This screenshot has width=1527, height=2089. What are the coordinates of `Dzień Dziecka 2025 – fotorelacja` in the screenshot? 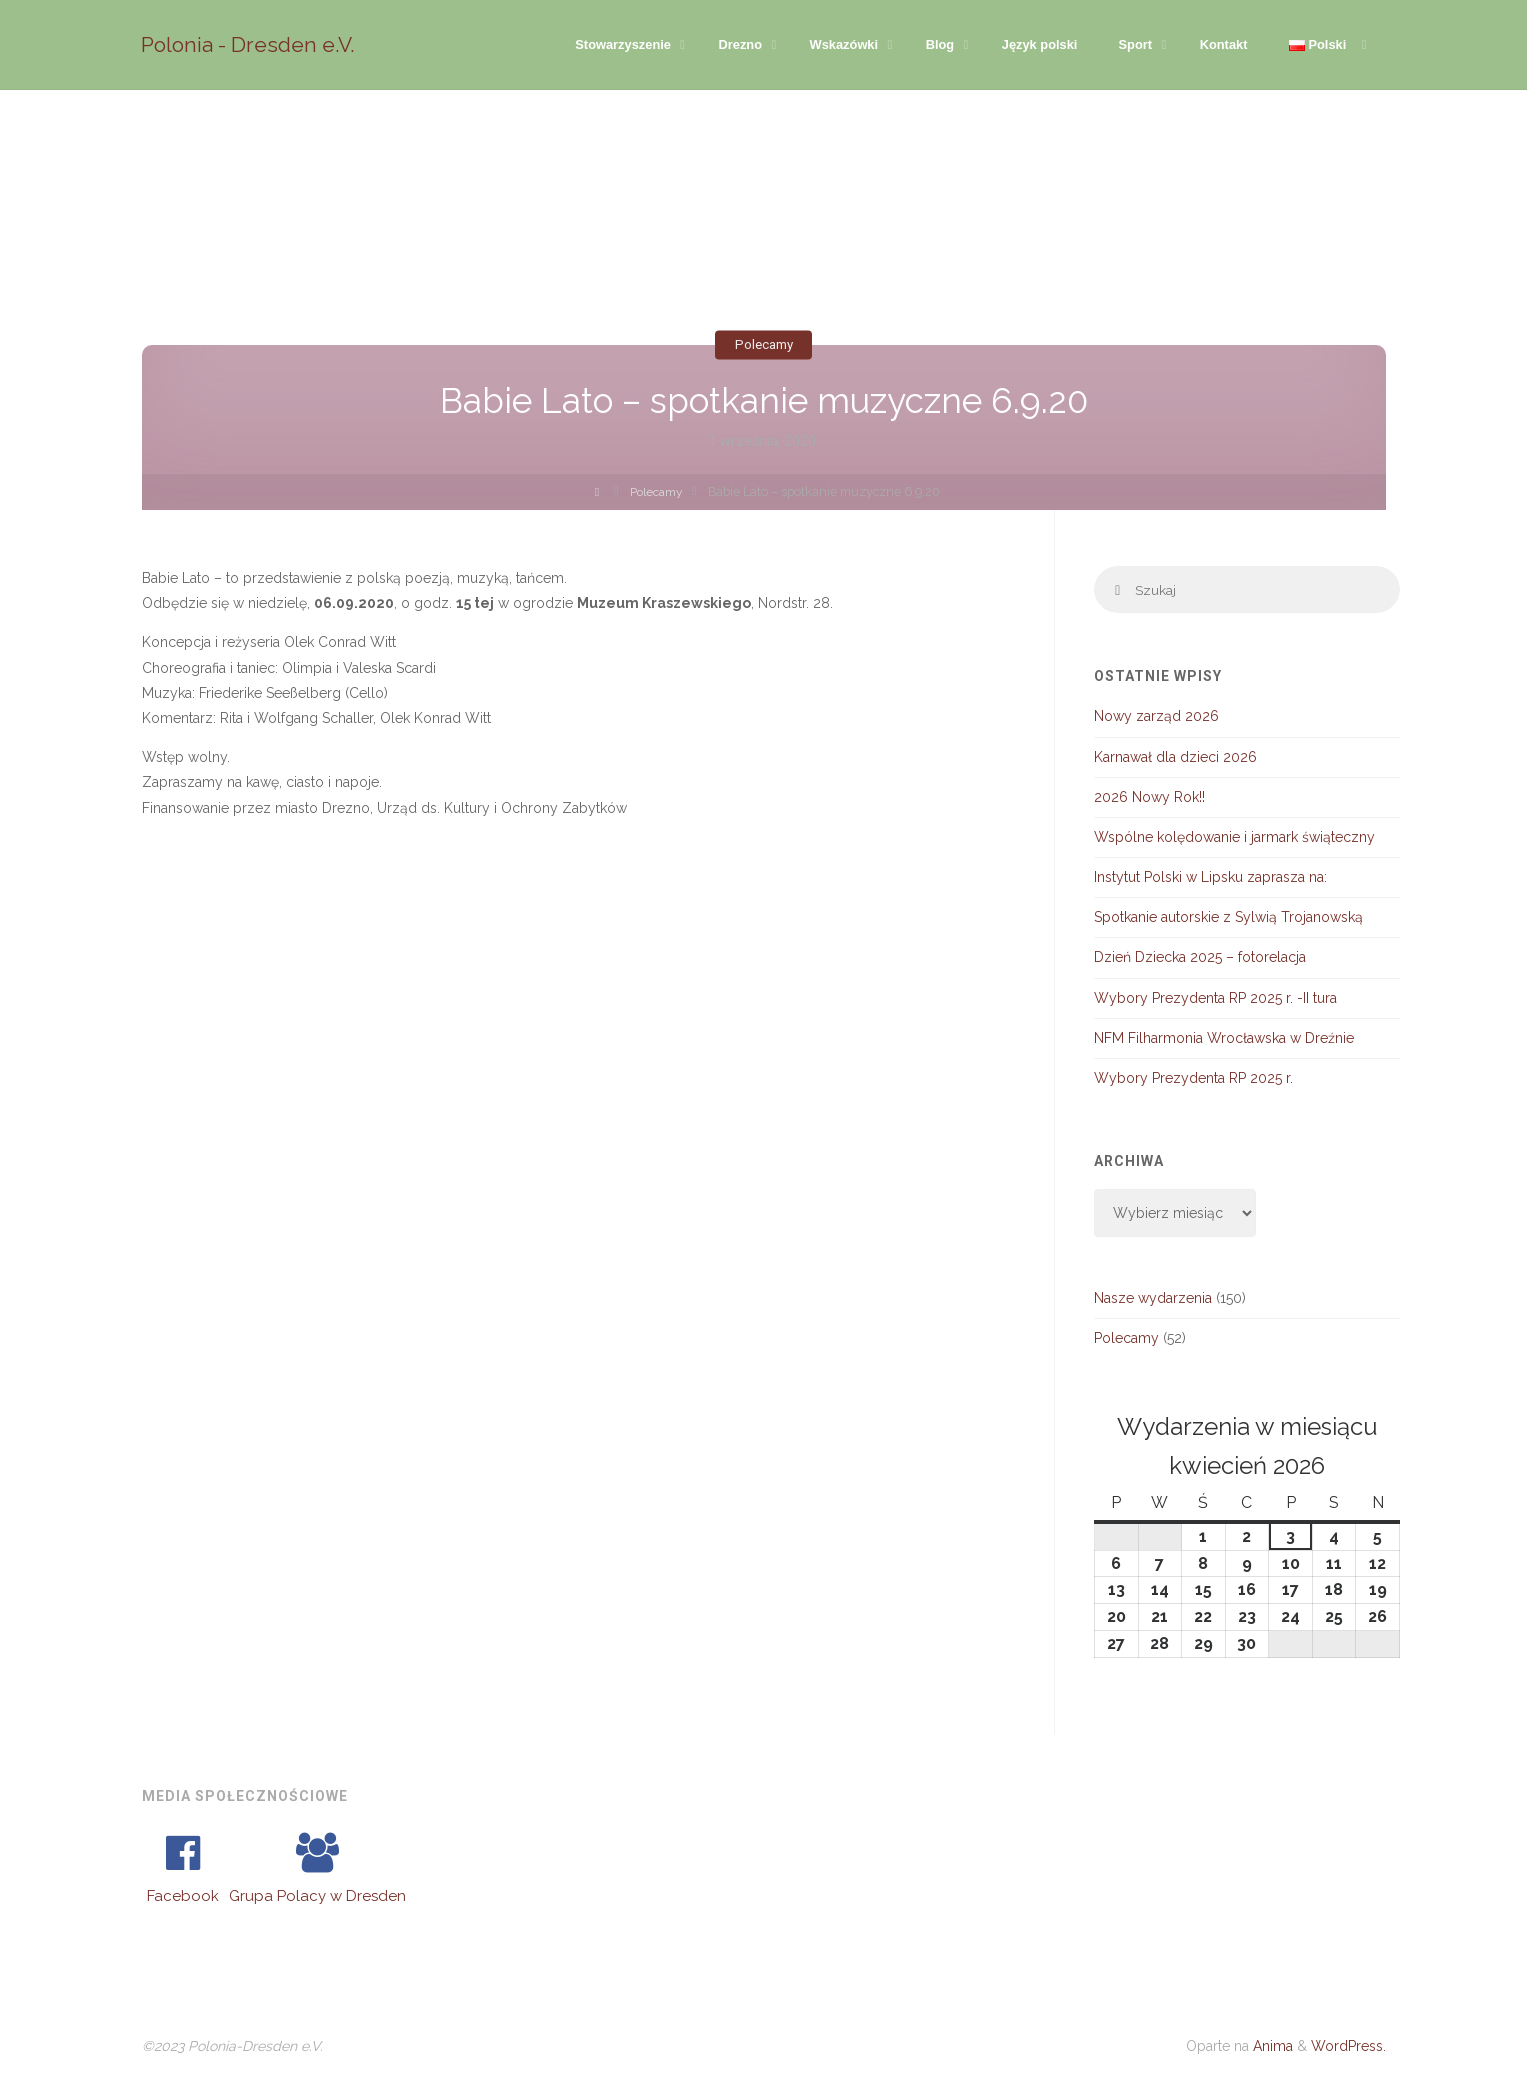 It's located at (1200, 959).